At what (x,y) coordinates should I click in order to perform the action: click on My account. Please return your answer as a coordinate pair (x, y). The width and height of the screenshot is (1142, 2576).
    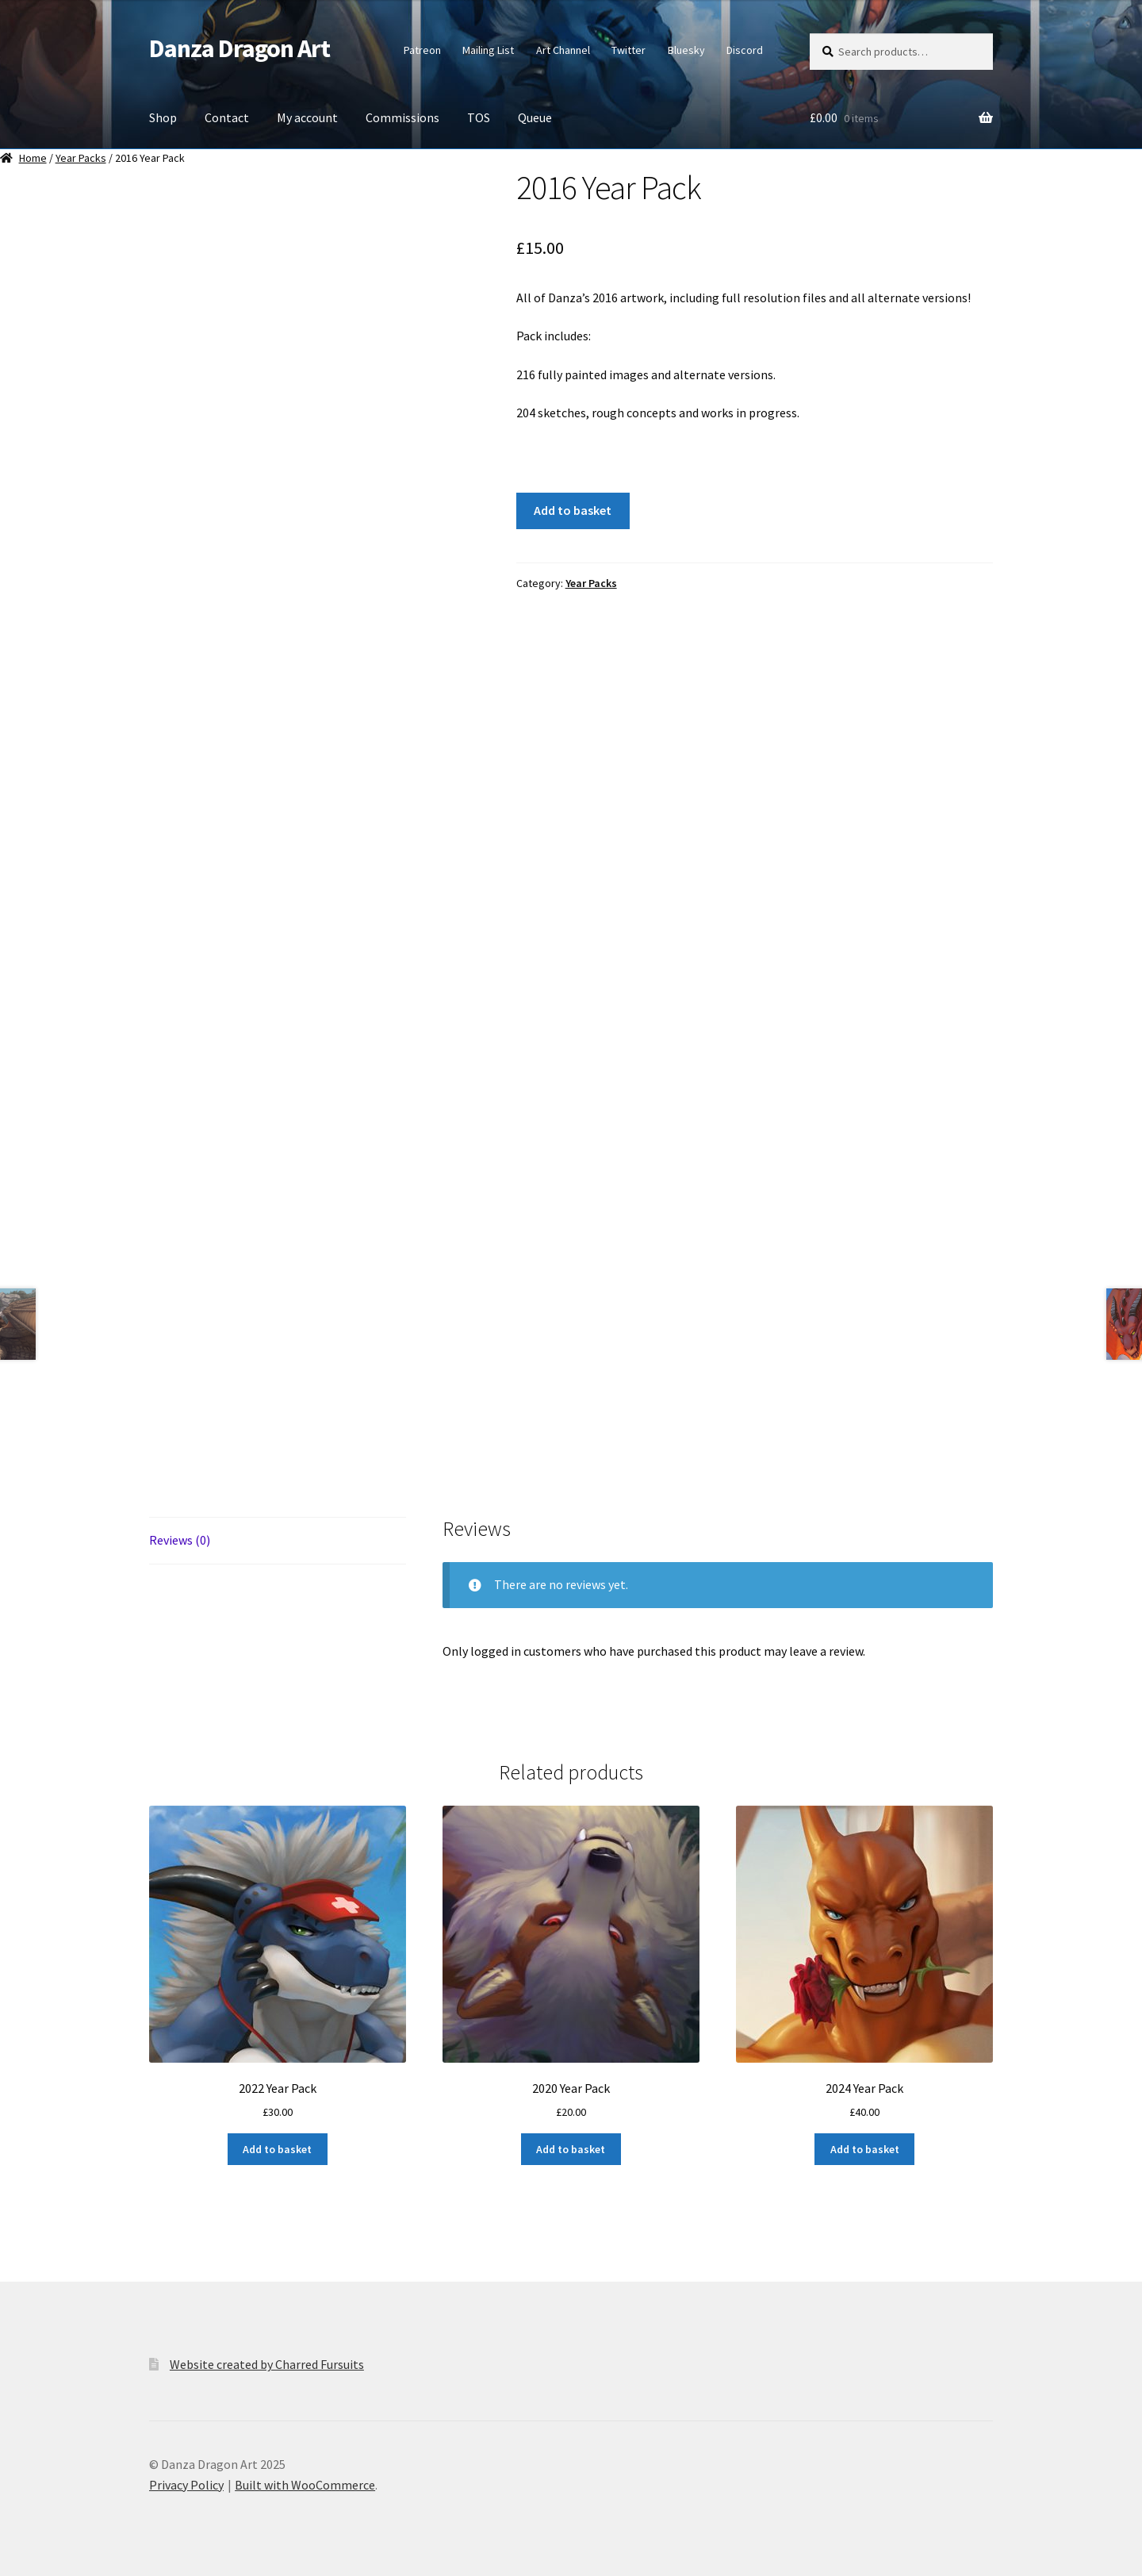
    Looking at the image, I should click on (307, 117).